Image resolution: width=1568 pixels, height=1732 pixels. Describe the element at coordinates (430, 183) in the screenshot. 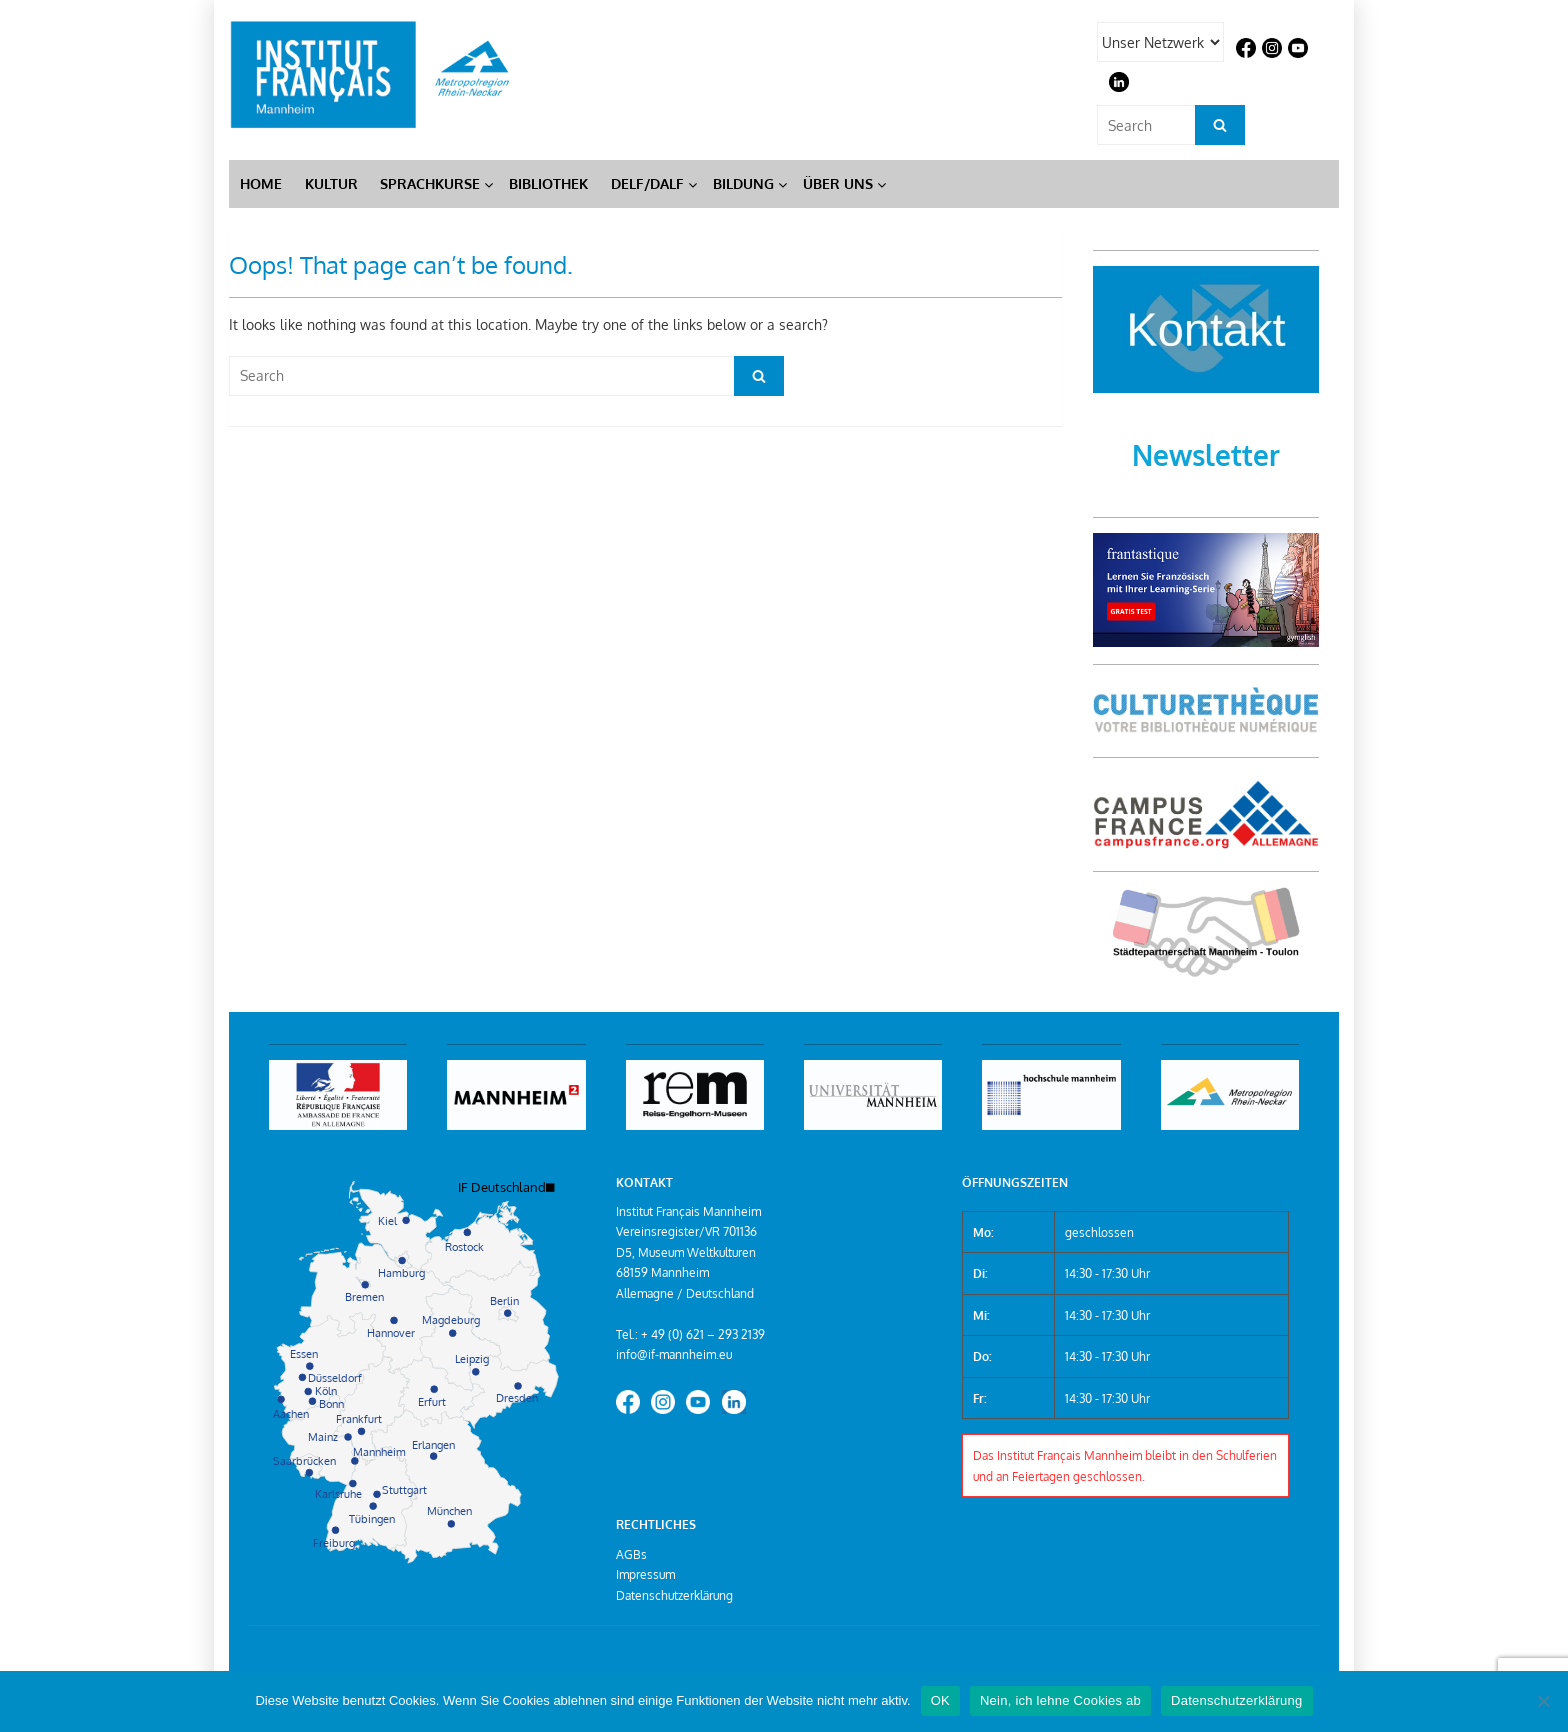

I see `Sprachkurse` at that location.